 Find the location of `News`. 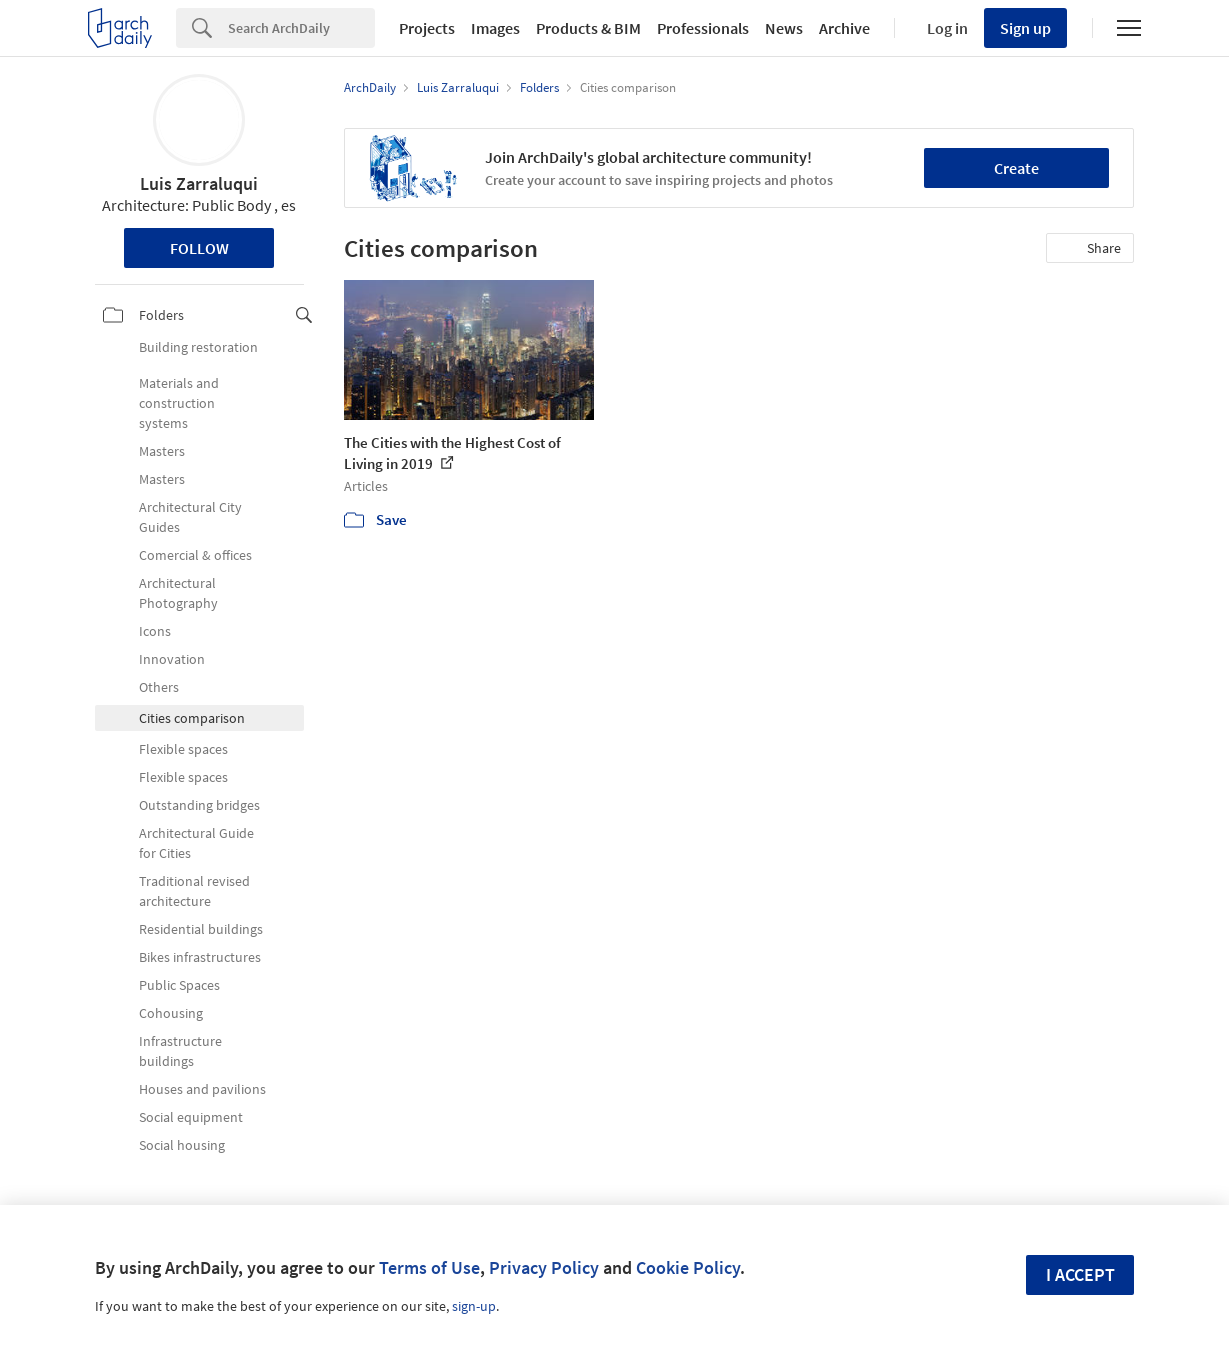

News is located at coordinates (784, 28).